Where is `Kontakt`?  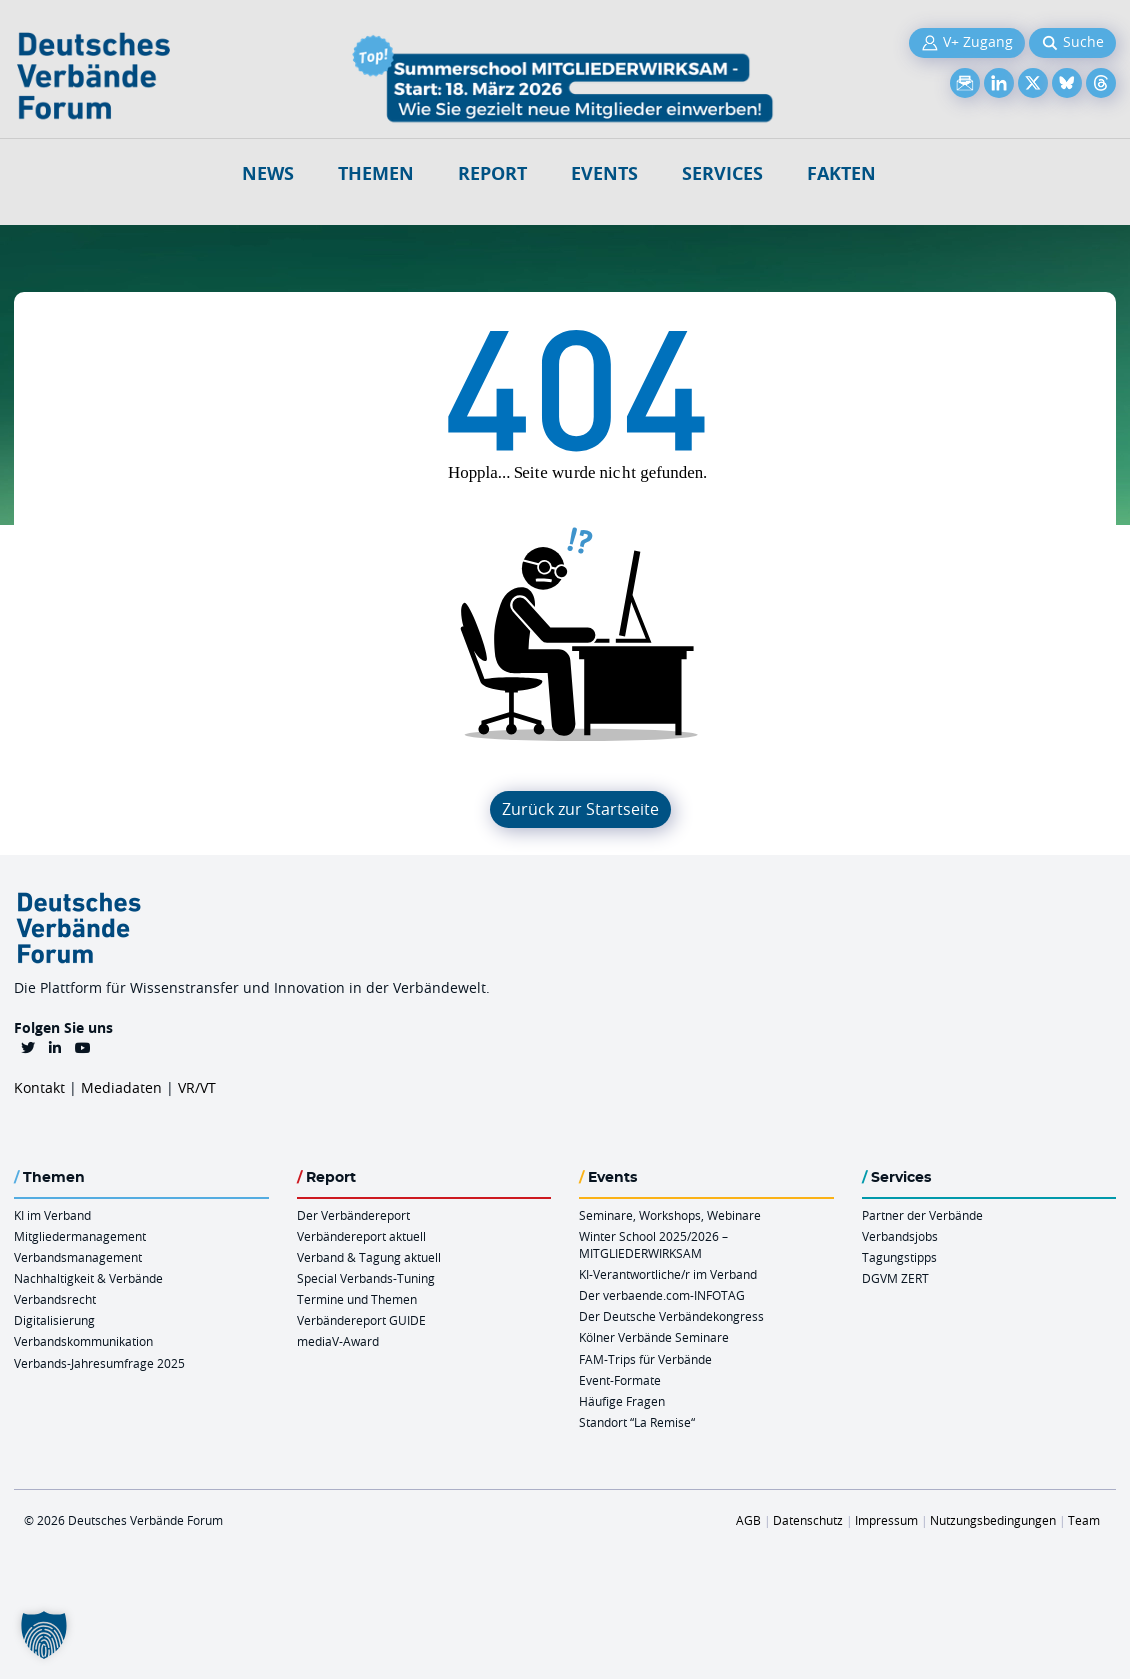 Kontakt is located at coordinates (39, 1087).